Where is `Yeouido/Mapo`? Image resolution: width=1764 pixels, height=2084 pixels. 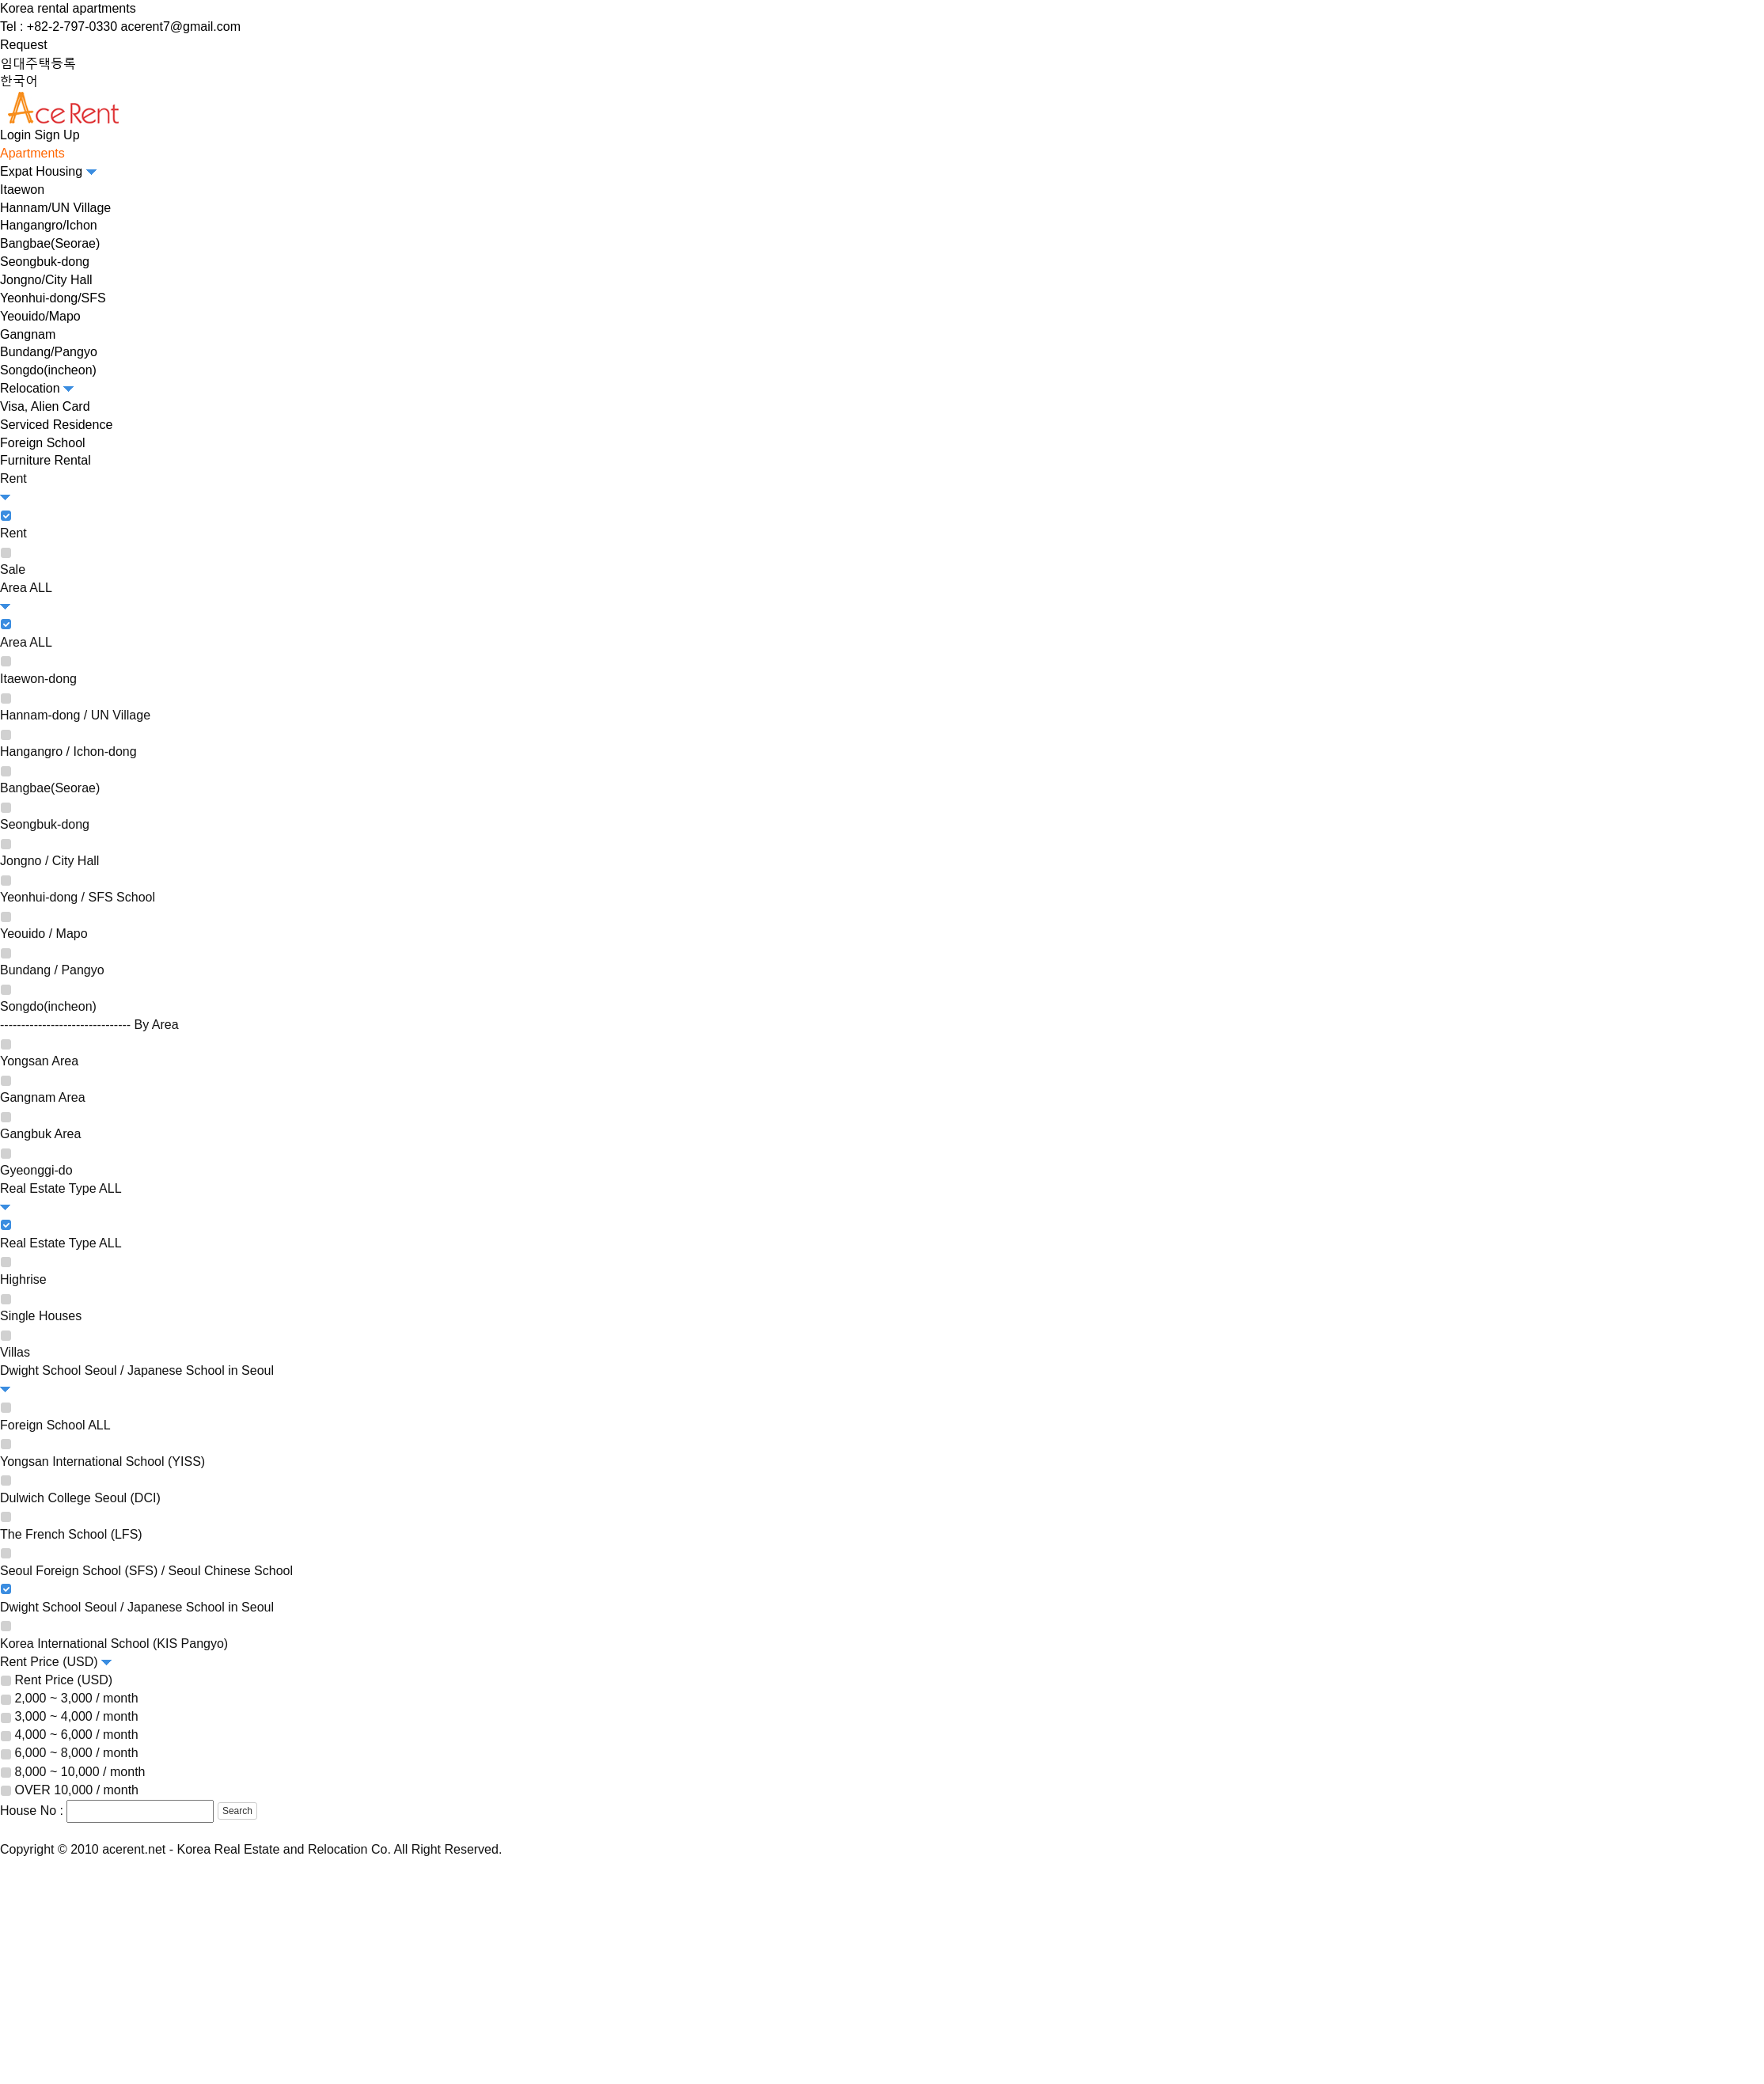
Yeouido/Mapo is located at coordinates (40, 316).